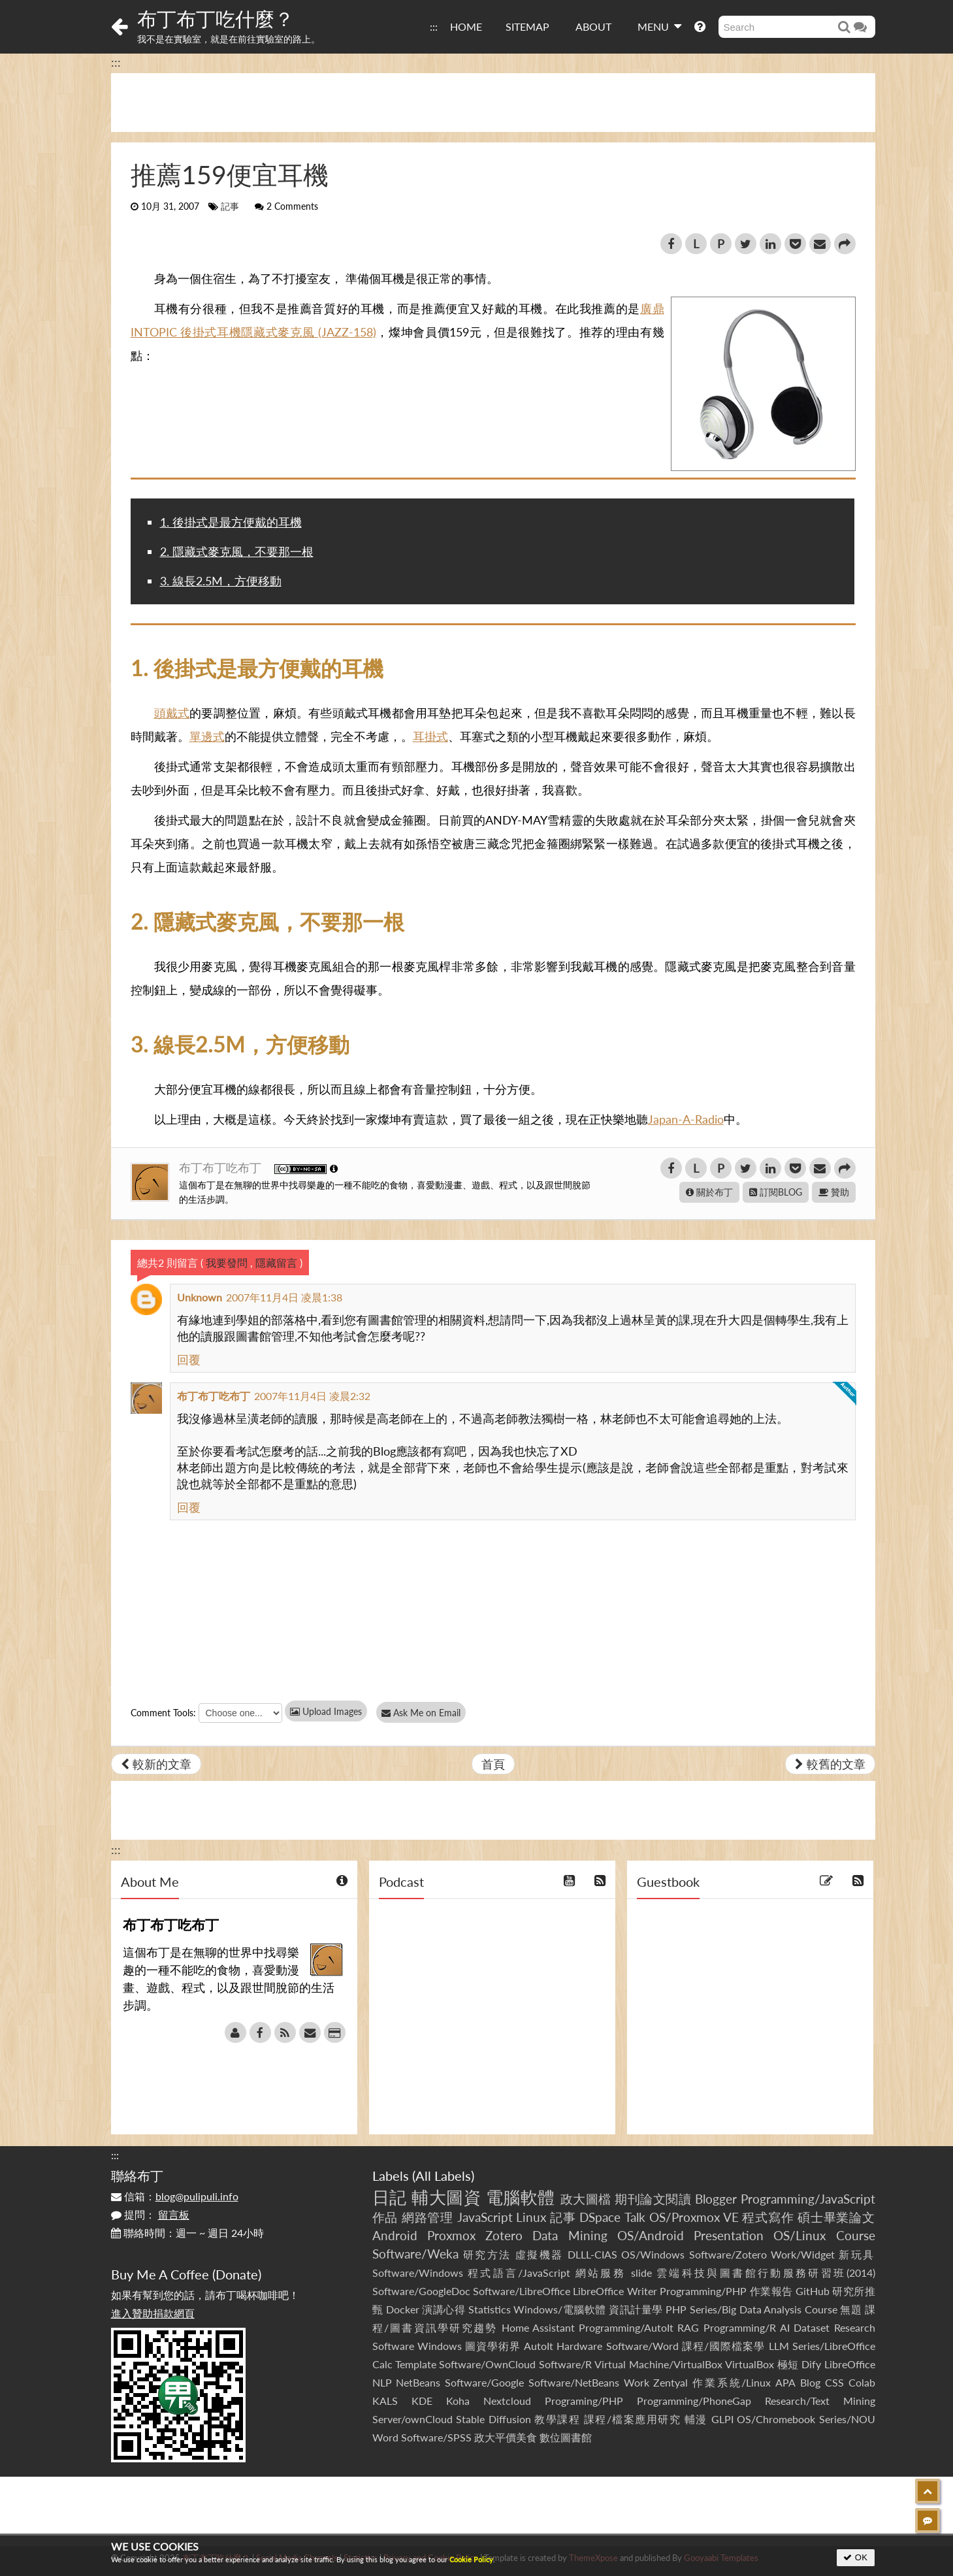  I want to click on Programming/AutoIt, so click(626, 2327).